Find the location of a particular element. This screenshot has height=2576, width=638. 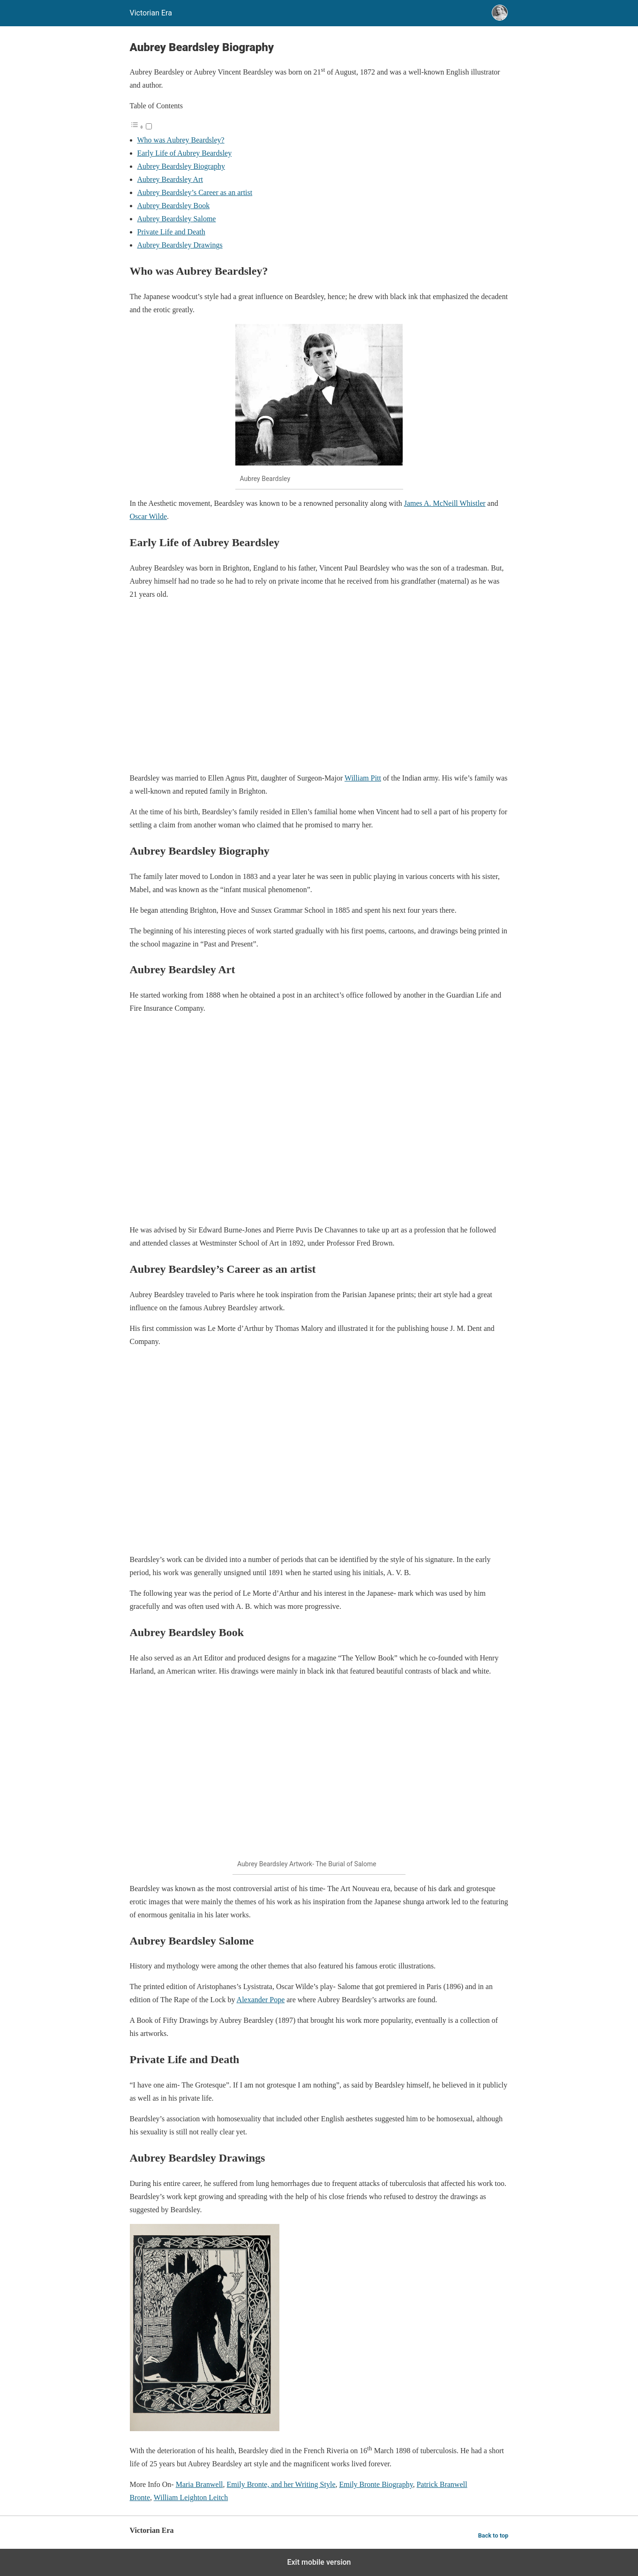

Emily Bronte Biography is located at coordinates (376, 2484).